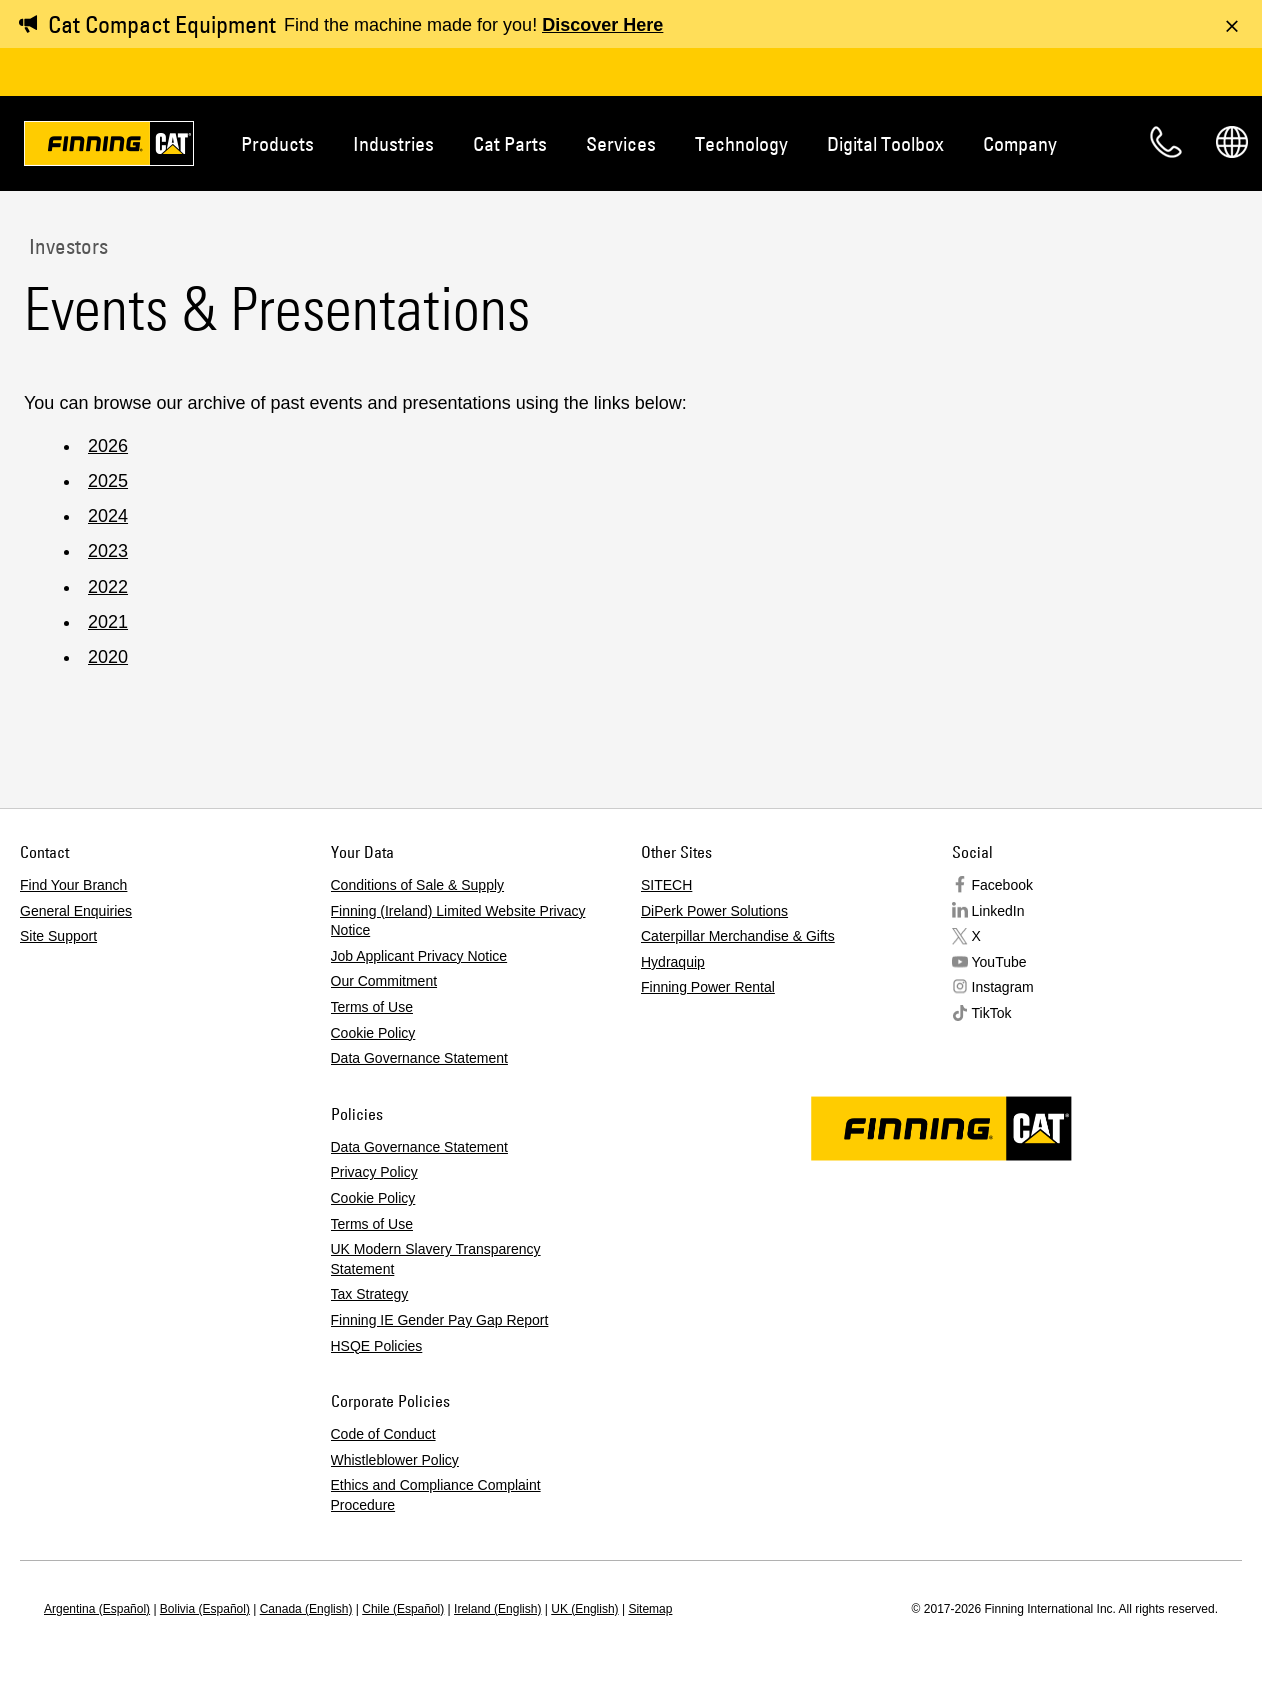 This screenshot has width=1262, height=1693. I want to click on Whistleblower Policy, so click(395, 1460).